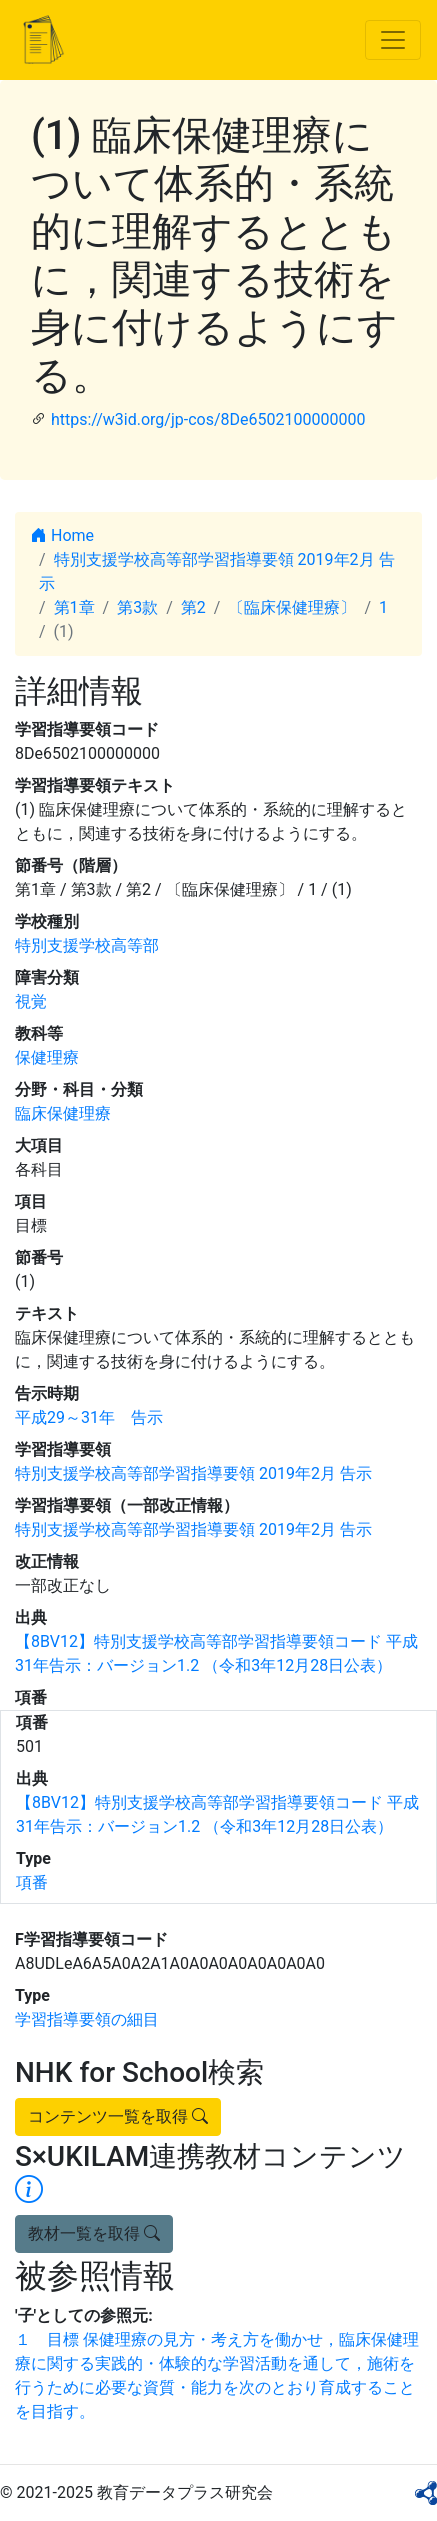 The width and height of the screenshot is (437, 2521). What do you see at coordinates (208, 419) in the screenshot?
I see `https://w3id.org/jp-cos/8De6502100000000` at bounding box center [208, 419].